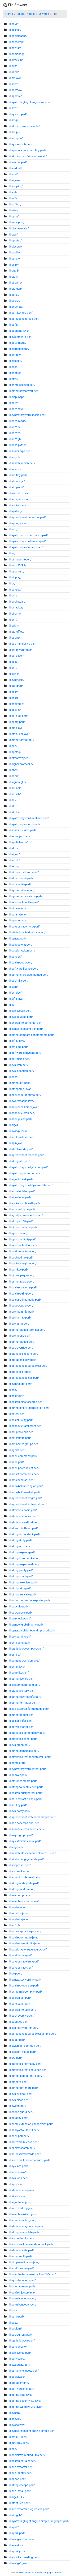 Image resolution: width=70 pixels, height=2576 pixels. What do you see at coordinates (21, 1341) in the screenshot?
I see `libstring-tagged-perl/` at bounding box center [21, 1341].